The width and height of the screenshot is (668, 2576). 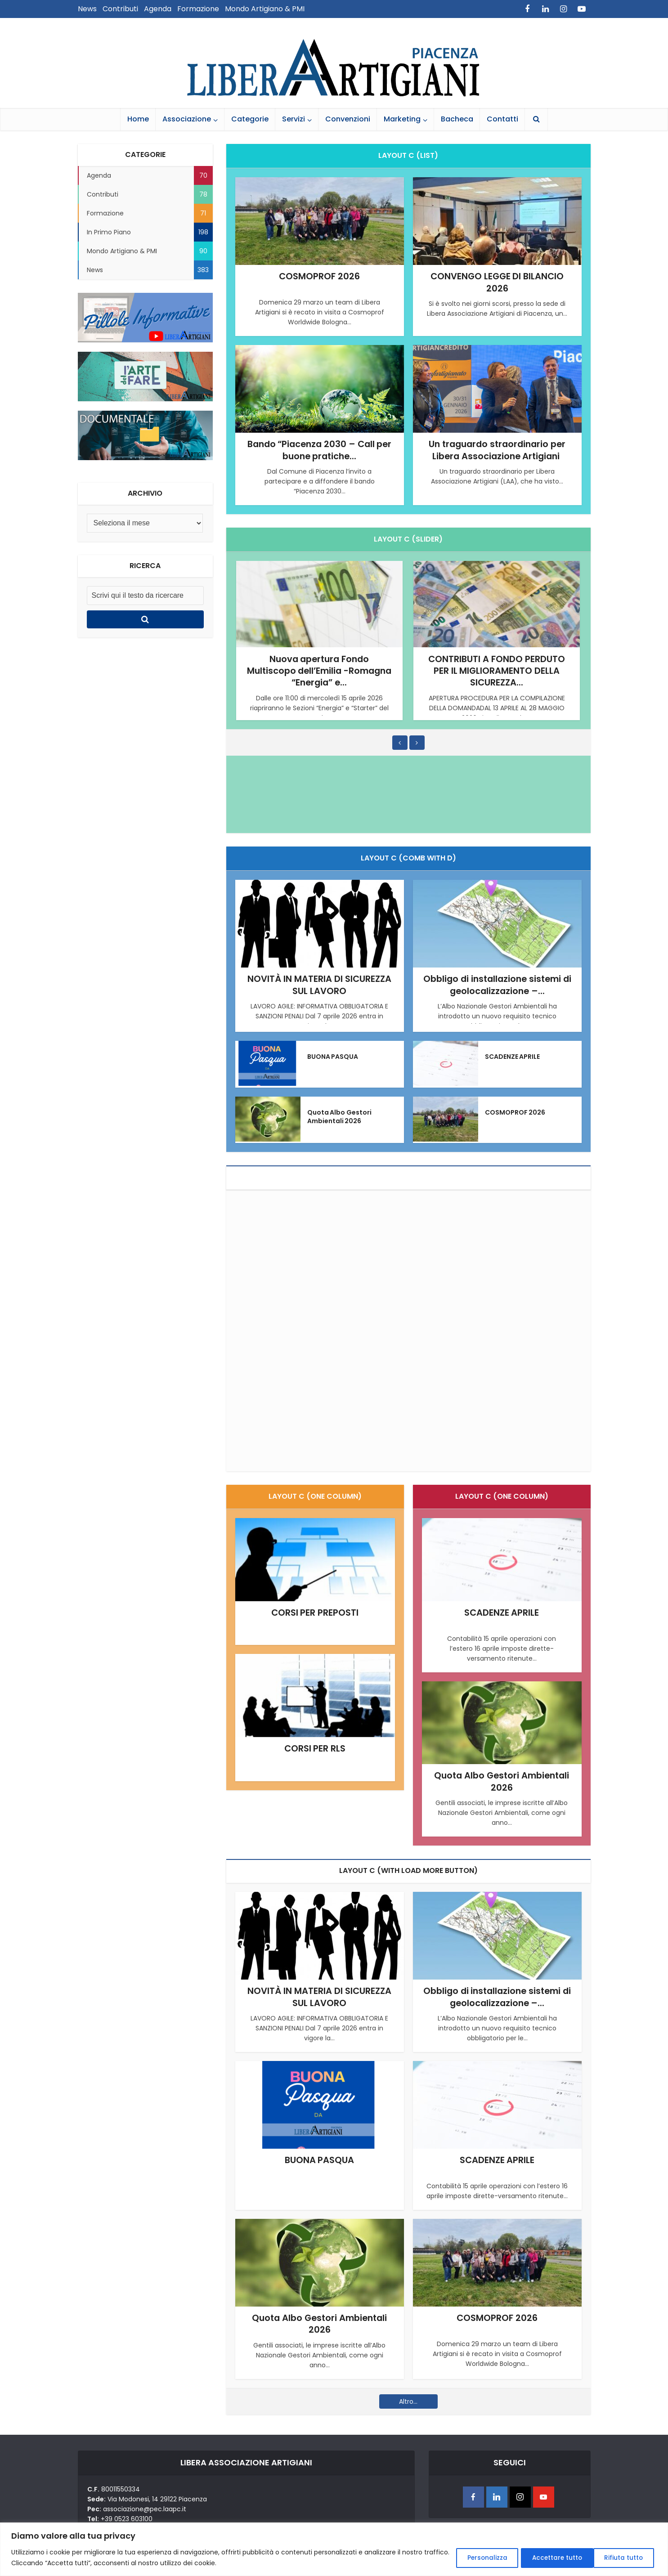 I want to click on Personalizza, so click(x=473, y=2557).